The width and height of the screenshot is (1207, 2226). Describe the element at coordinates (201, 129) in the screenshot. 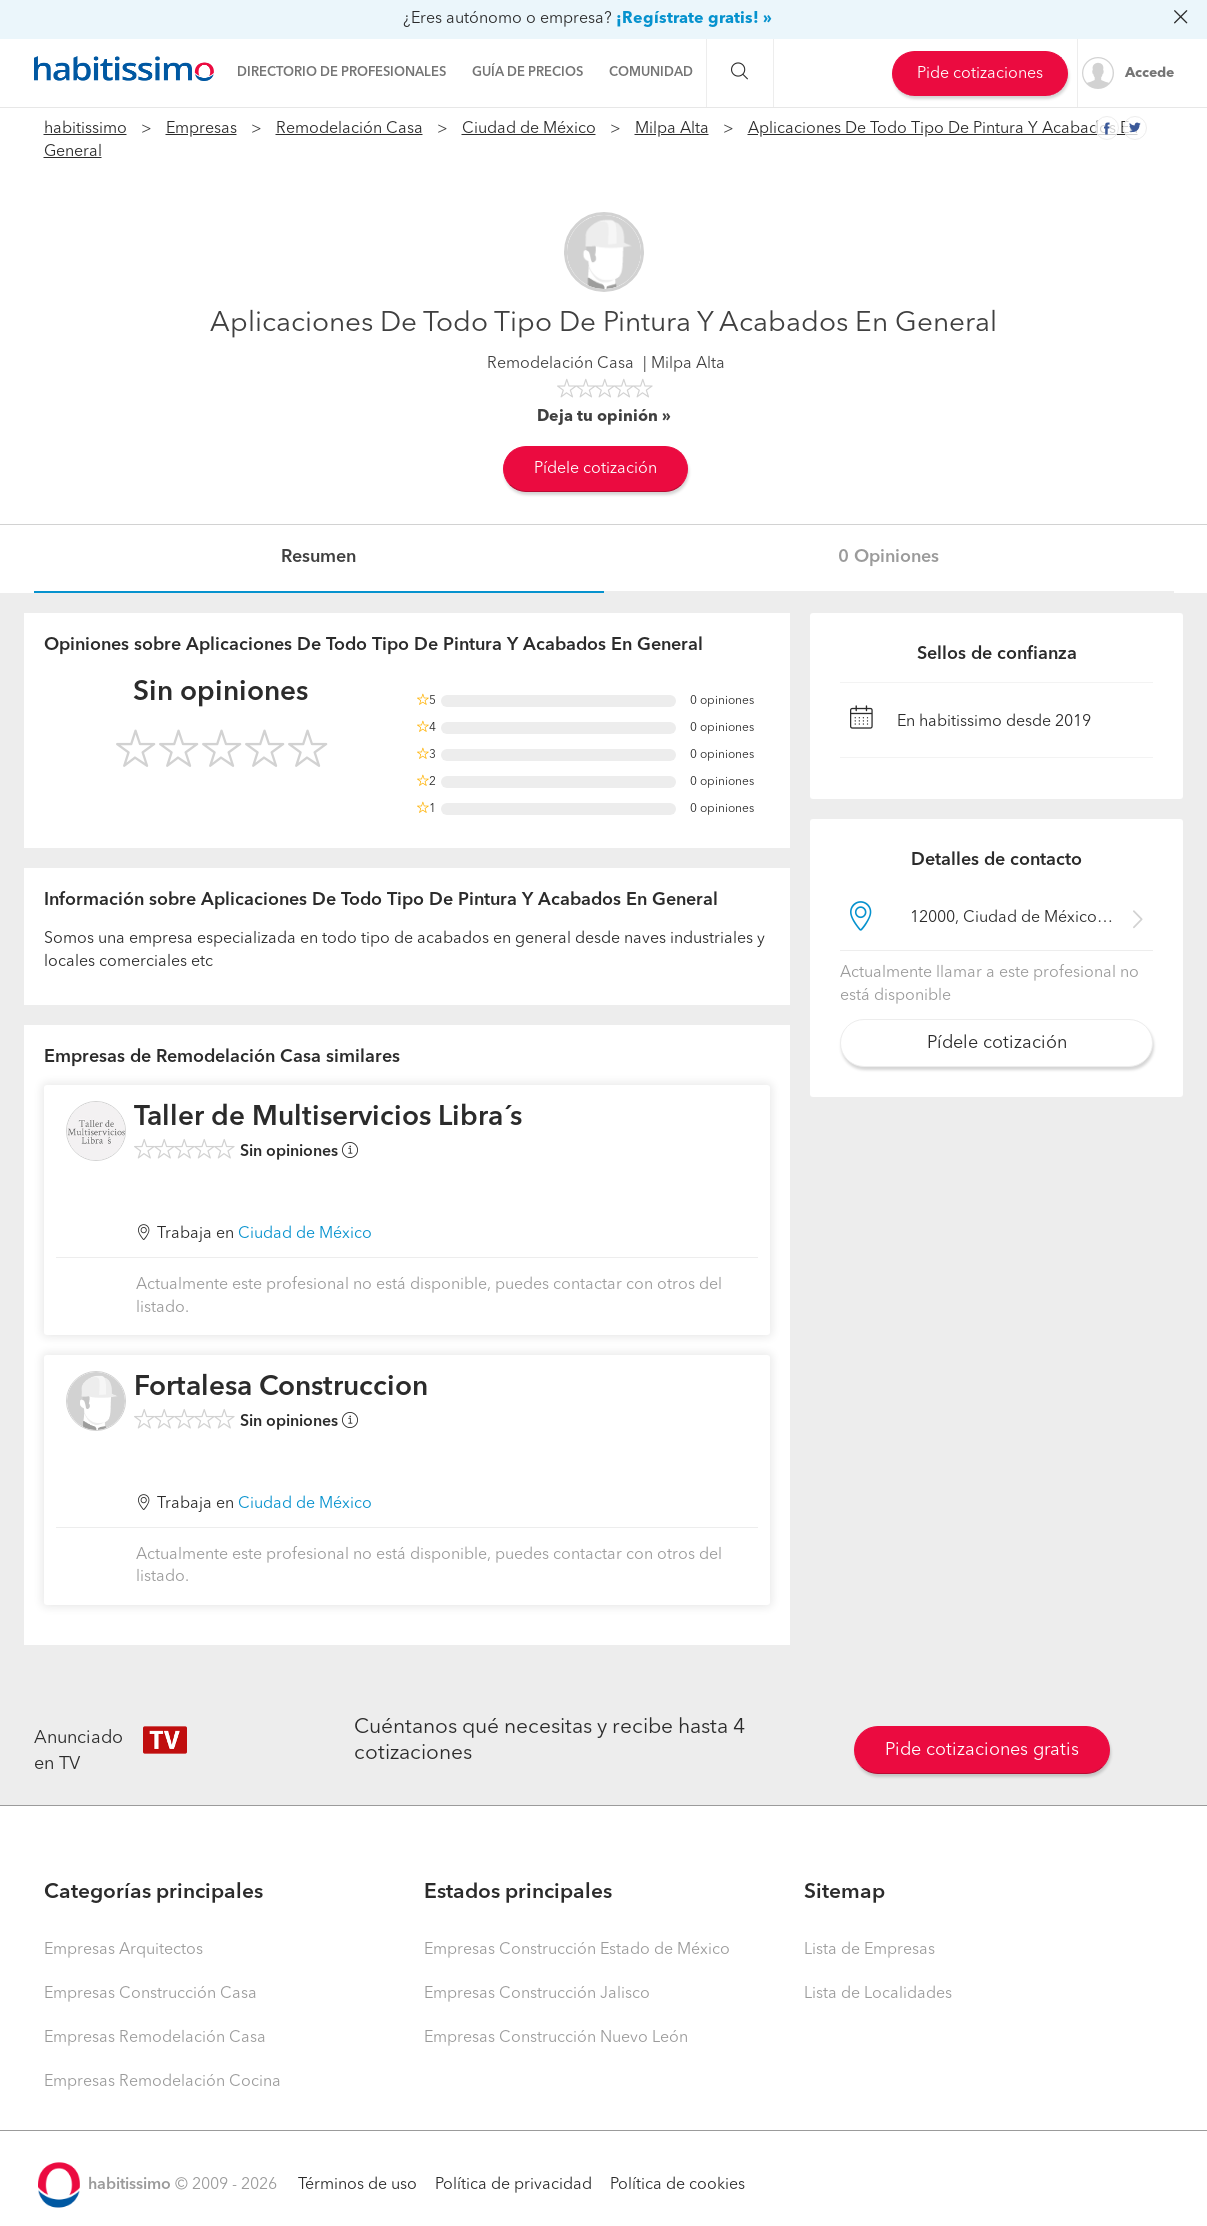

I see `Empresas` at that location.